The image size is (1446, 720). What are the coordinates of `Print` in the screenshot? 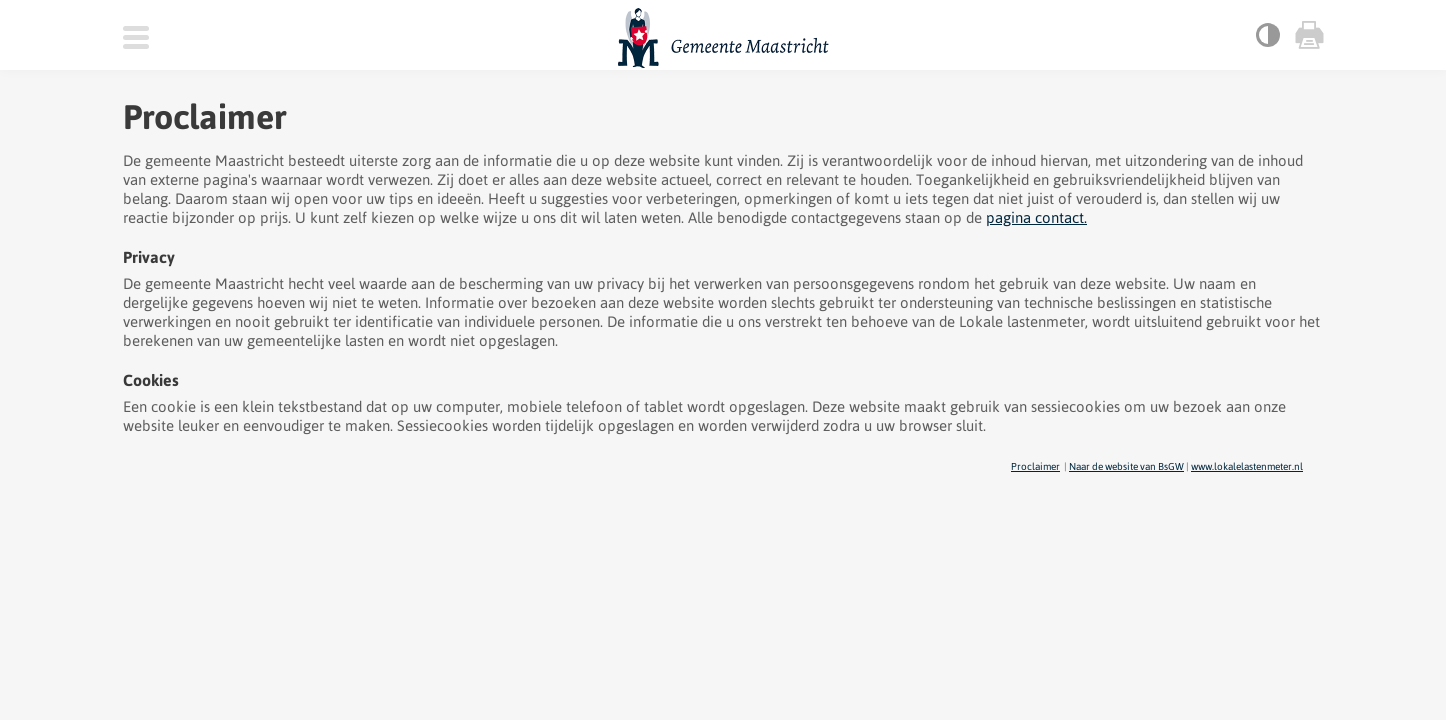 It's located at (1308, 35).